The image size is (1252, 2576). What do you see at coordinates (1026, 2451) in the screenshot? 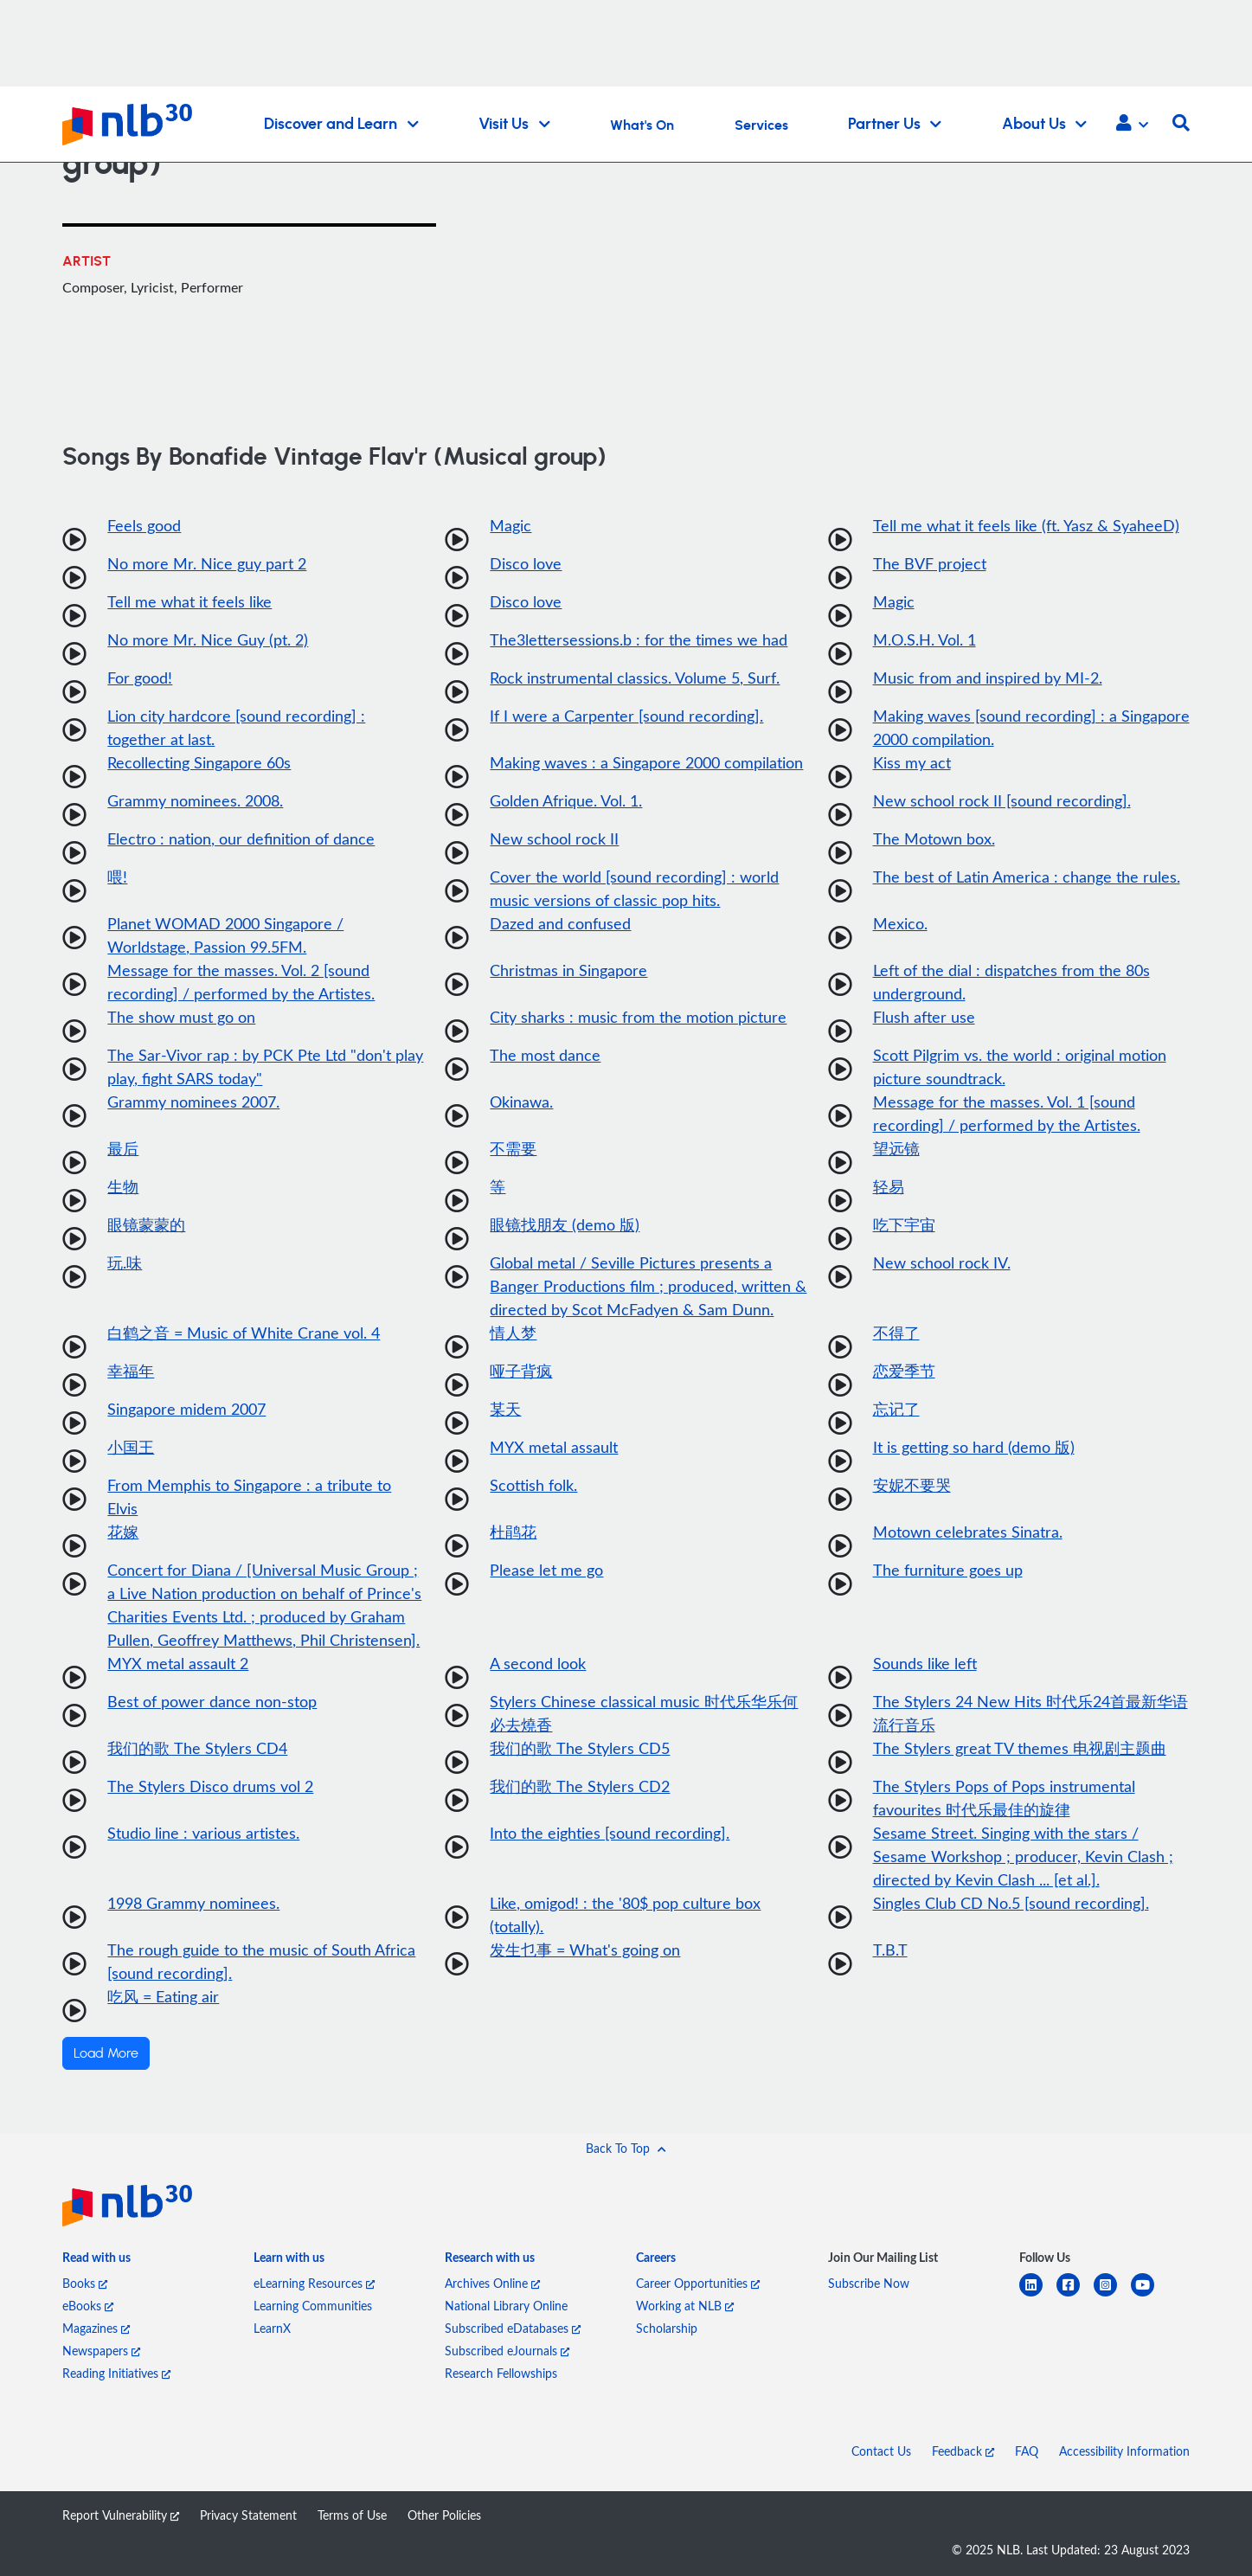
I see `FAQ` at bounding box center [1026, 2451].